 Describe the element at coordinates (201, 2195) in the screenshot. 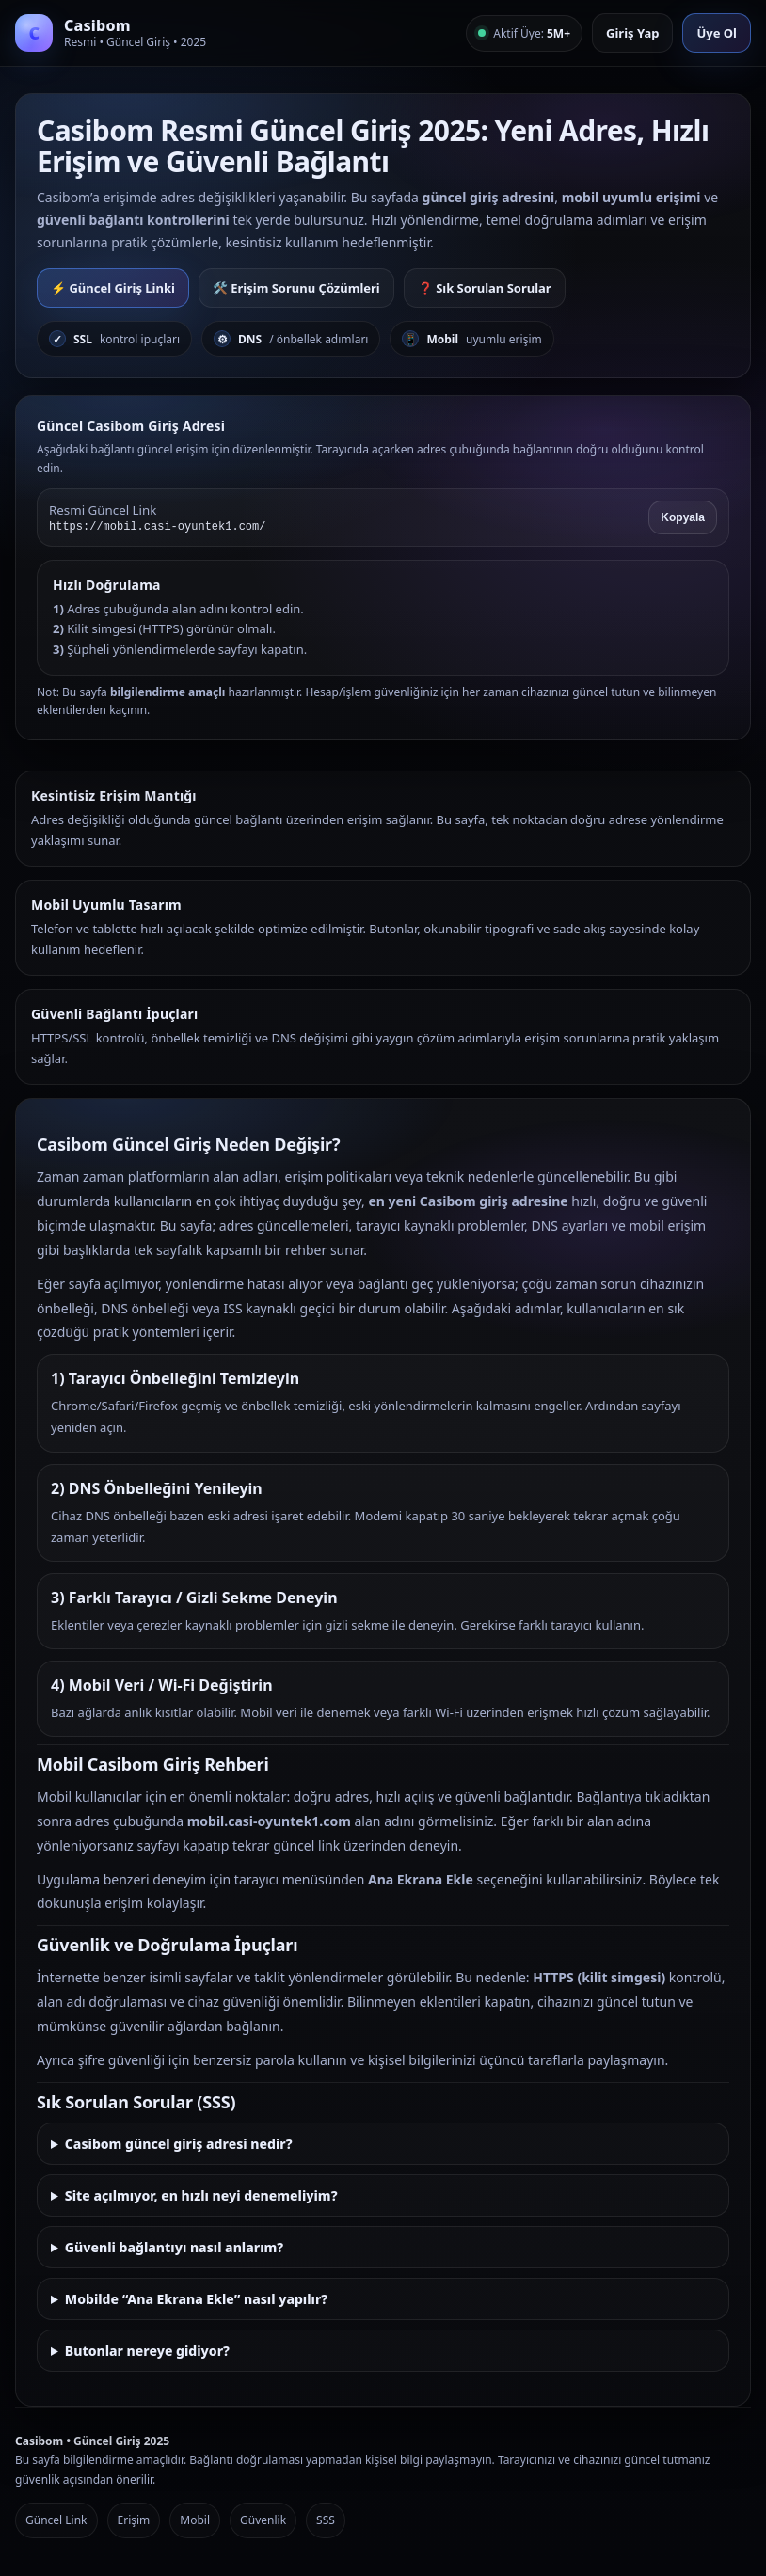

I see `Site açılmıyor, en hızlı neyi denemeliyim?` at that location.